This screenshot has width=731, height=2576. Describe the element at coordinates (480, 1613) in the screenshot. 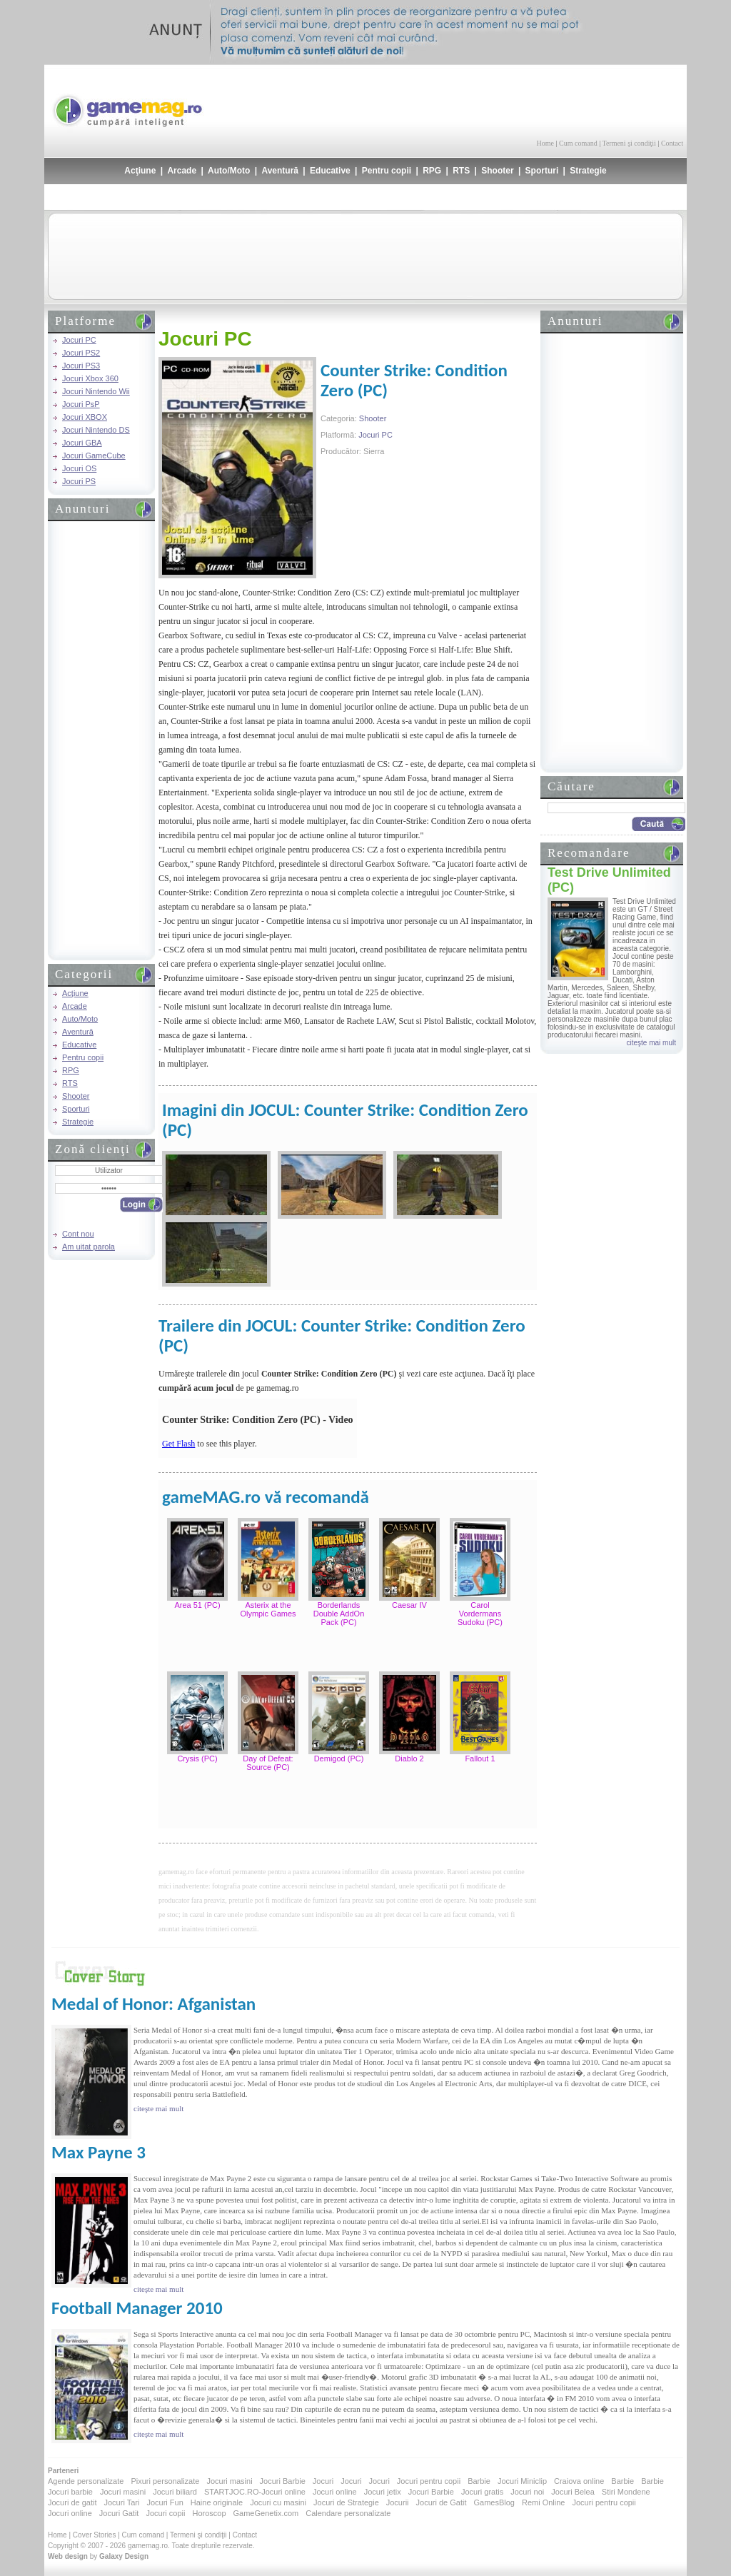

I see `Carol Vordermans Sudoku (PC)` at that location.